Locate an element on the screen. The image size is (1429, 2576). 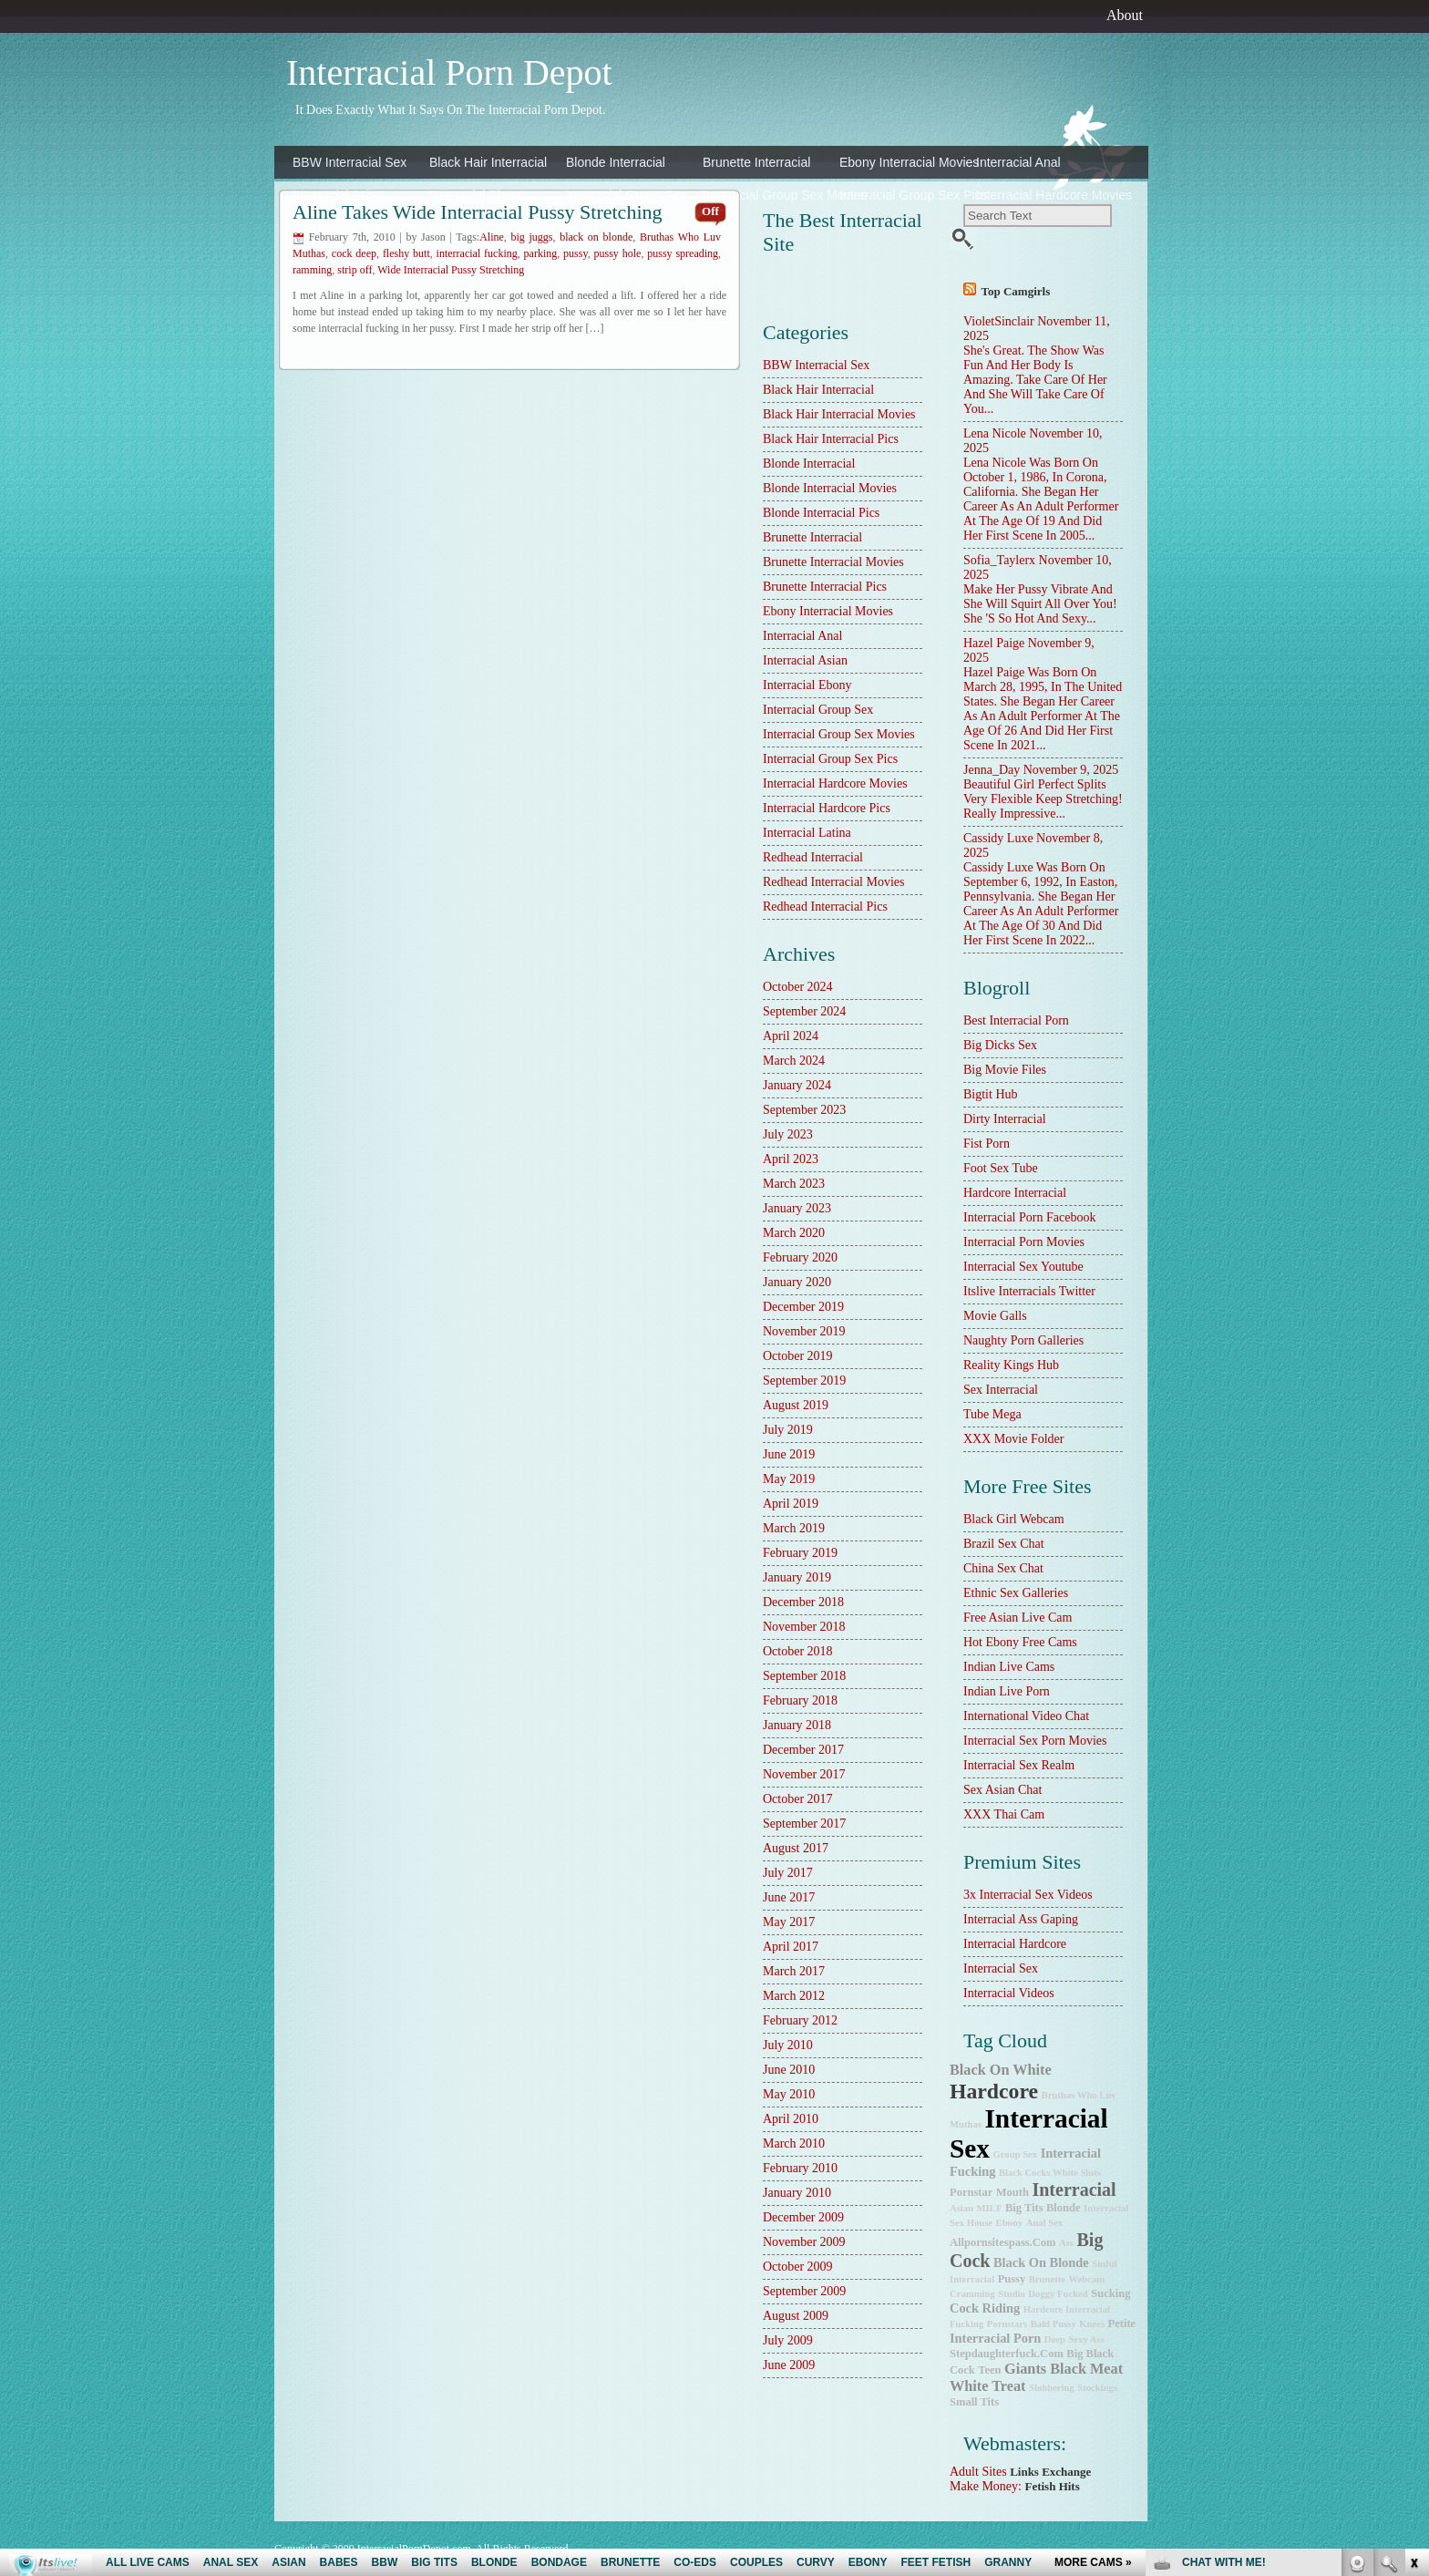
February 2019 is located at coordinates (800, 1553).